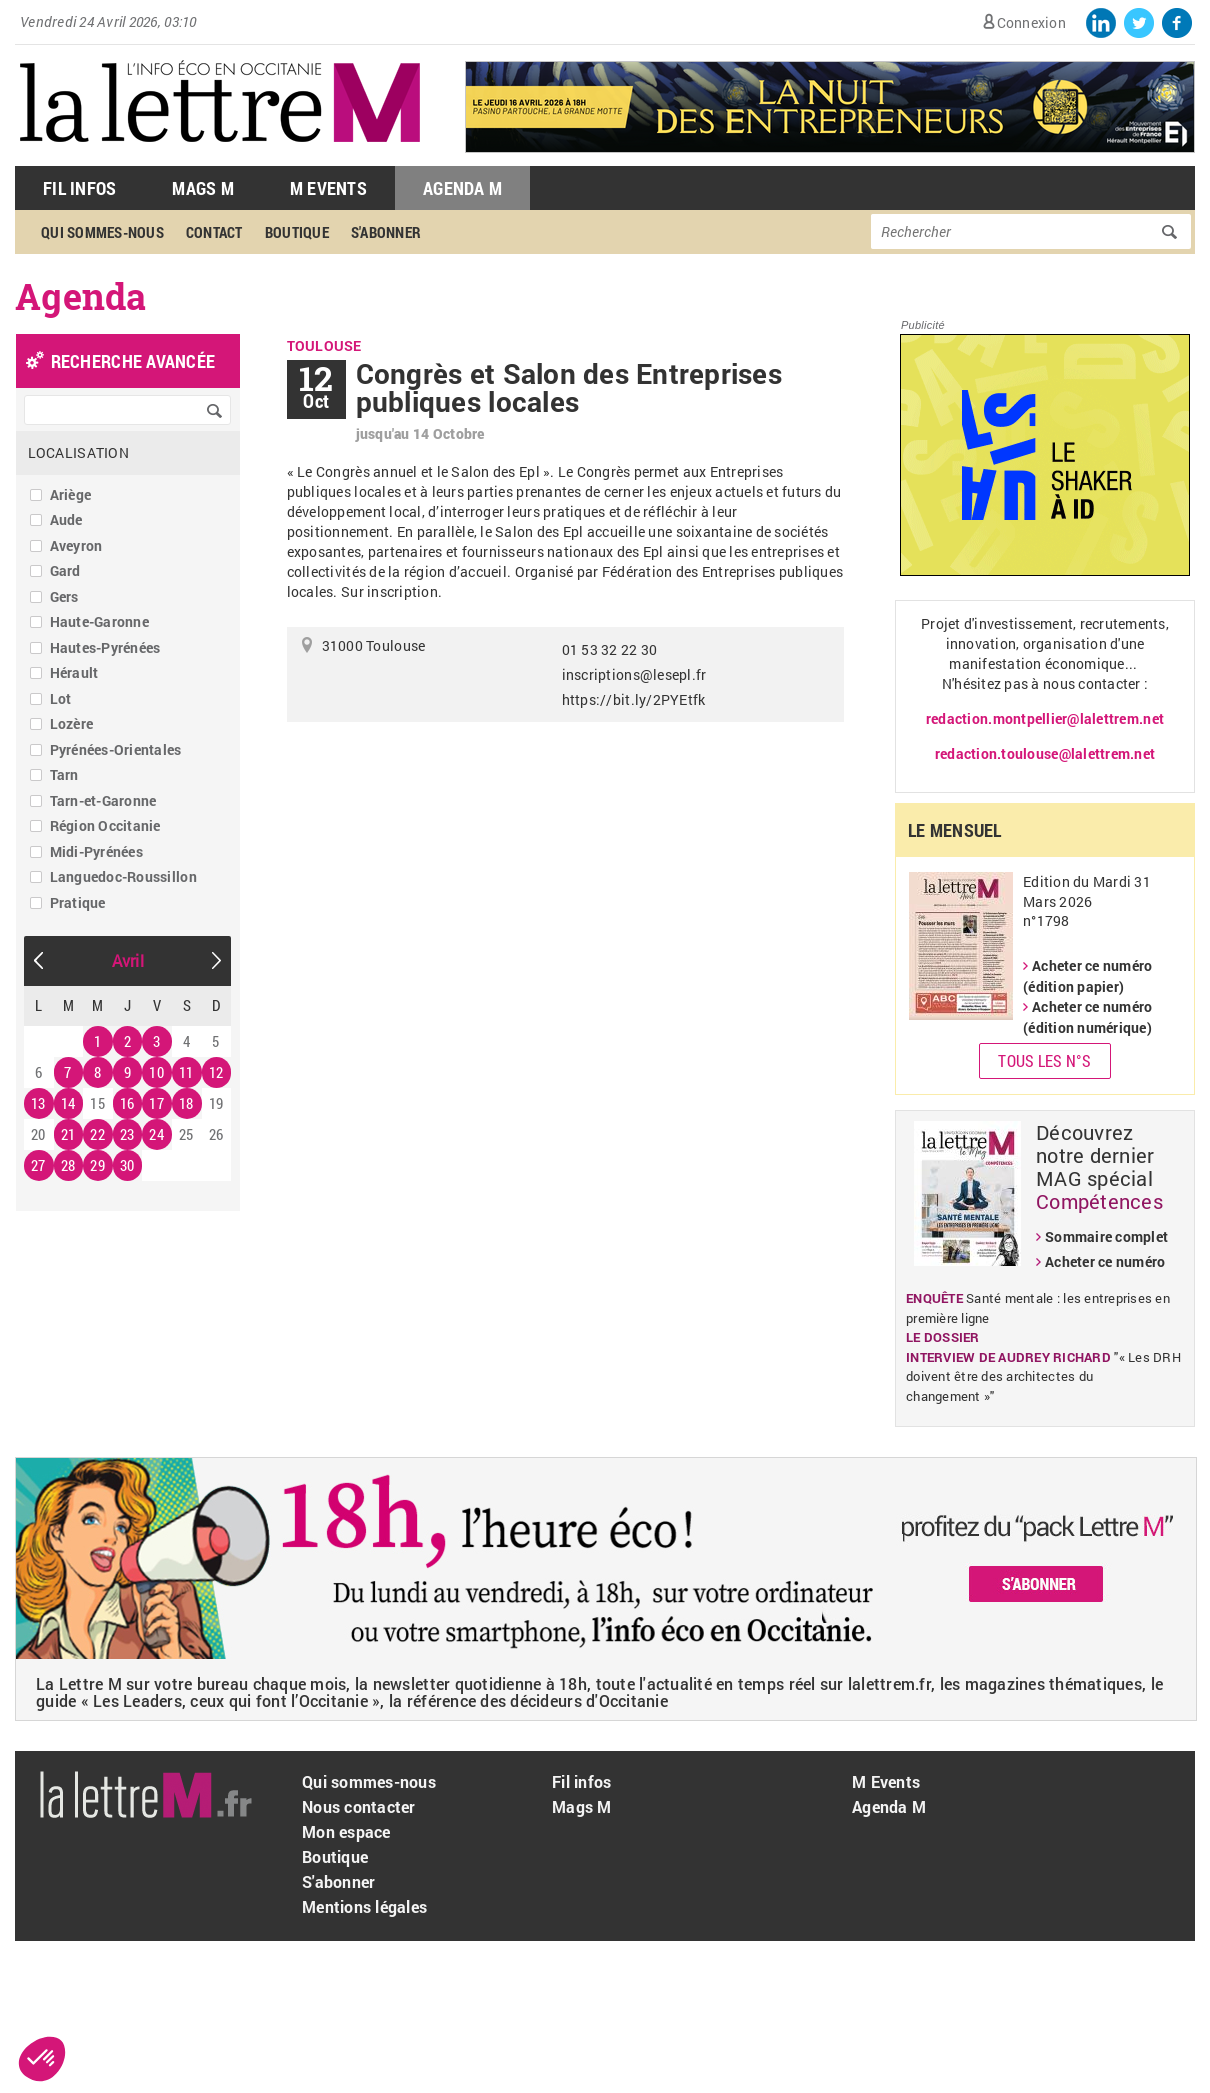 Image resolution: width=1210 pixels, height=2093 pixels. Describe the element at coordinates (634, 699) in the screenshot. I see `https://bit.ly/2PYEtfk` at that location.